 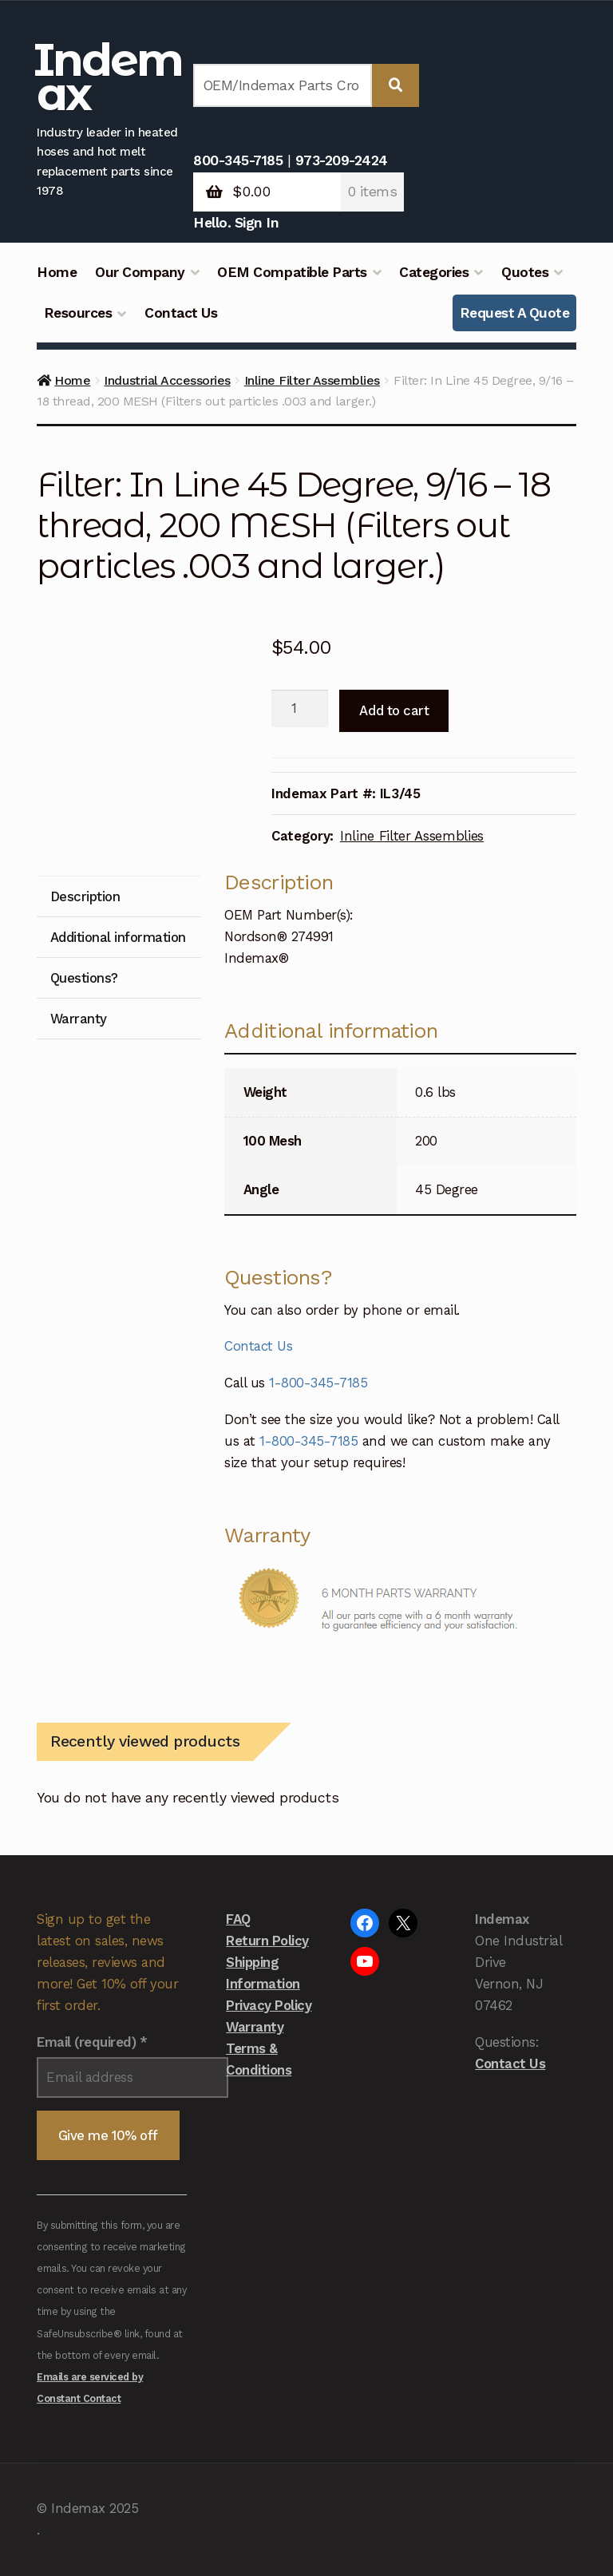 I want to click on FAQ, so click(x=238, y=1919).